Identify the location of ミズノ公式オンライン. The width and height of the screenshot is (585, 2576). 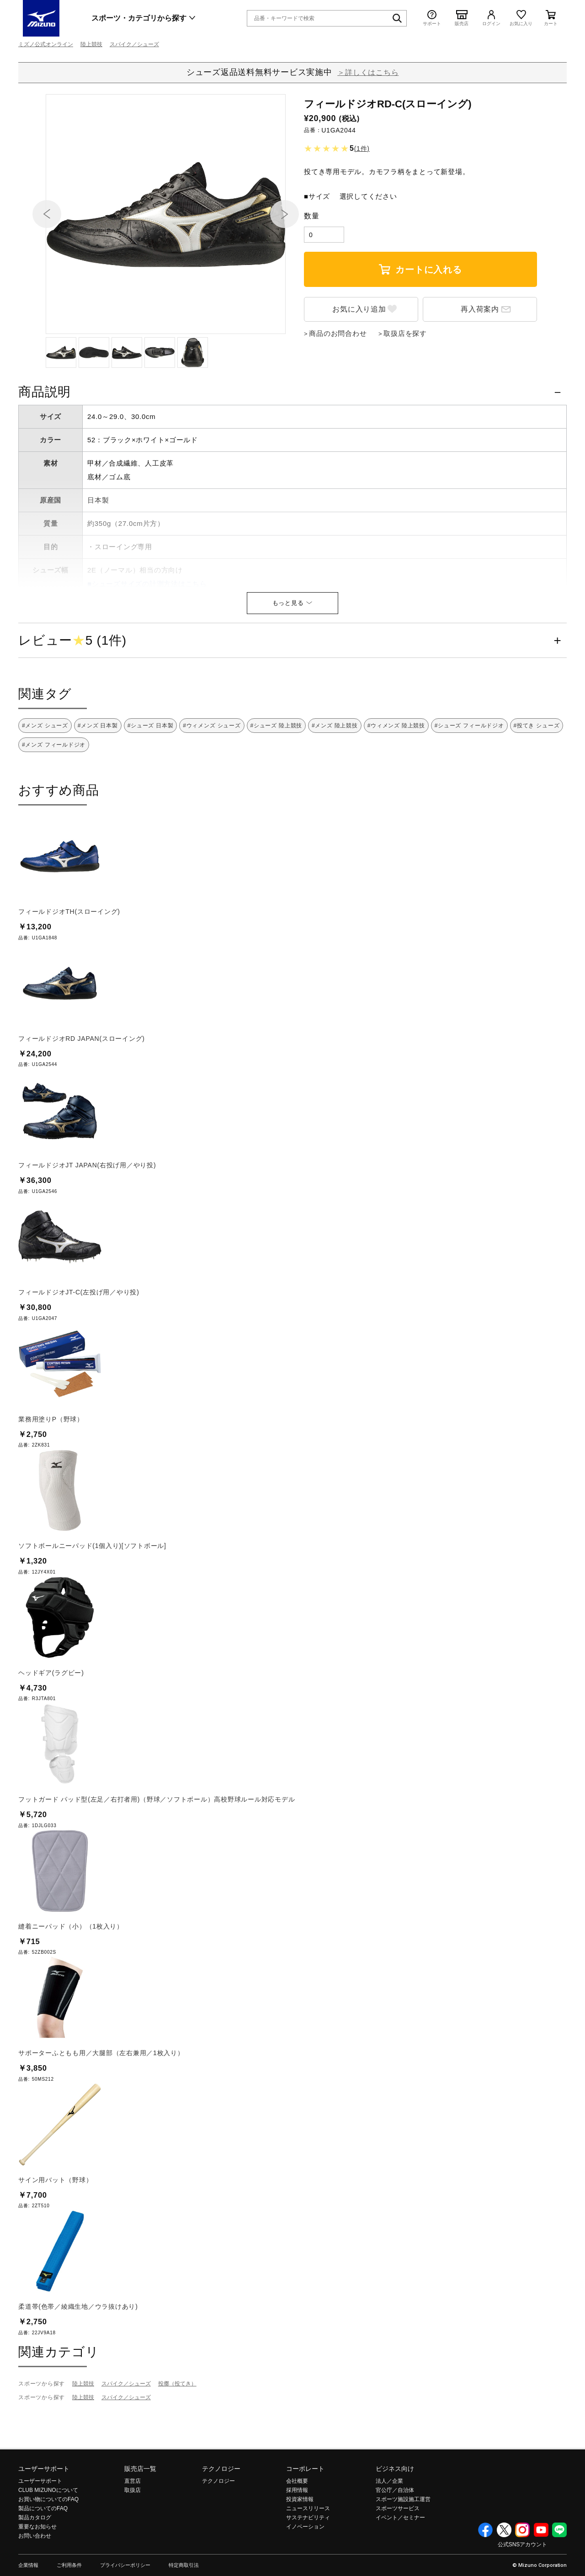
(45, 44).